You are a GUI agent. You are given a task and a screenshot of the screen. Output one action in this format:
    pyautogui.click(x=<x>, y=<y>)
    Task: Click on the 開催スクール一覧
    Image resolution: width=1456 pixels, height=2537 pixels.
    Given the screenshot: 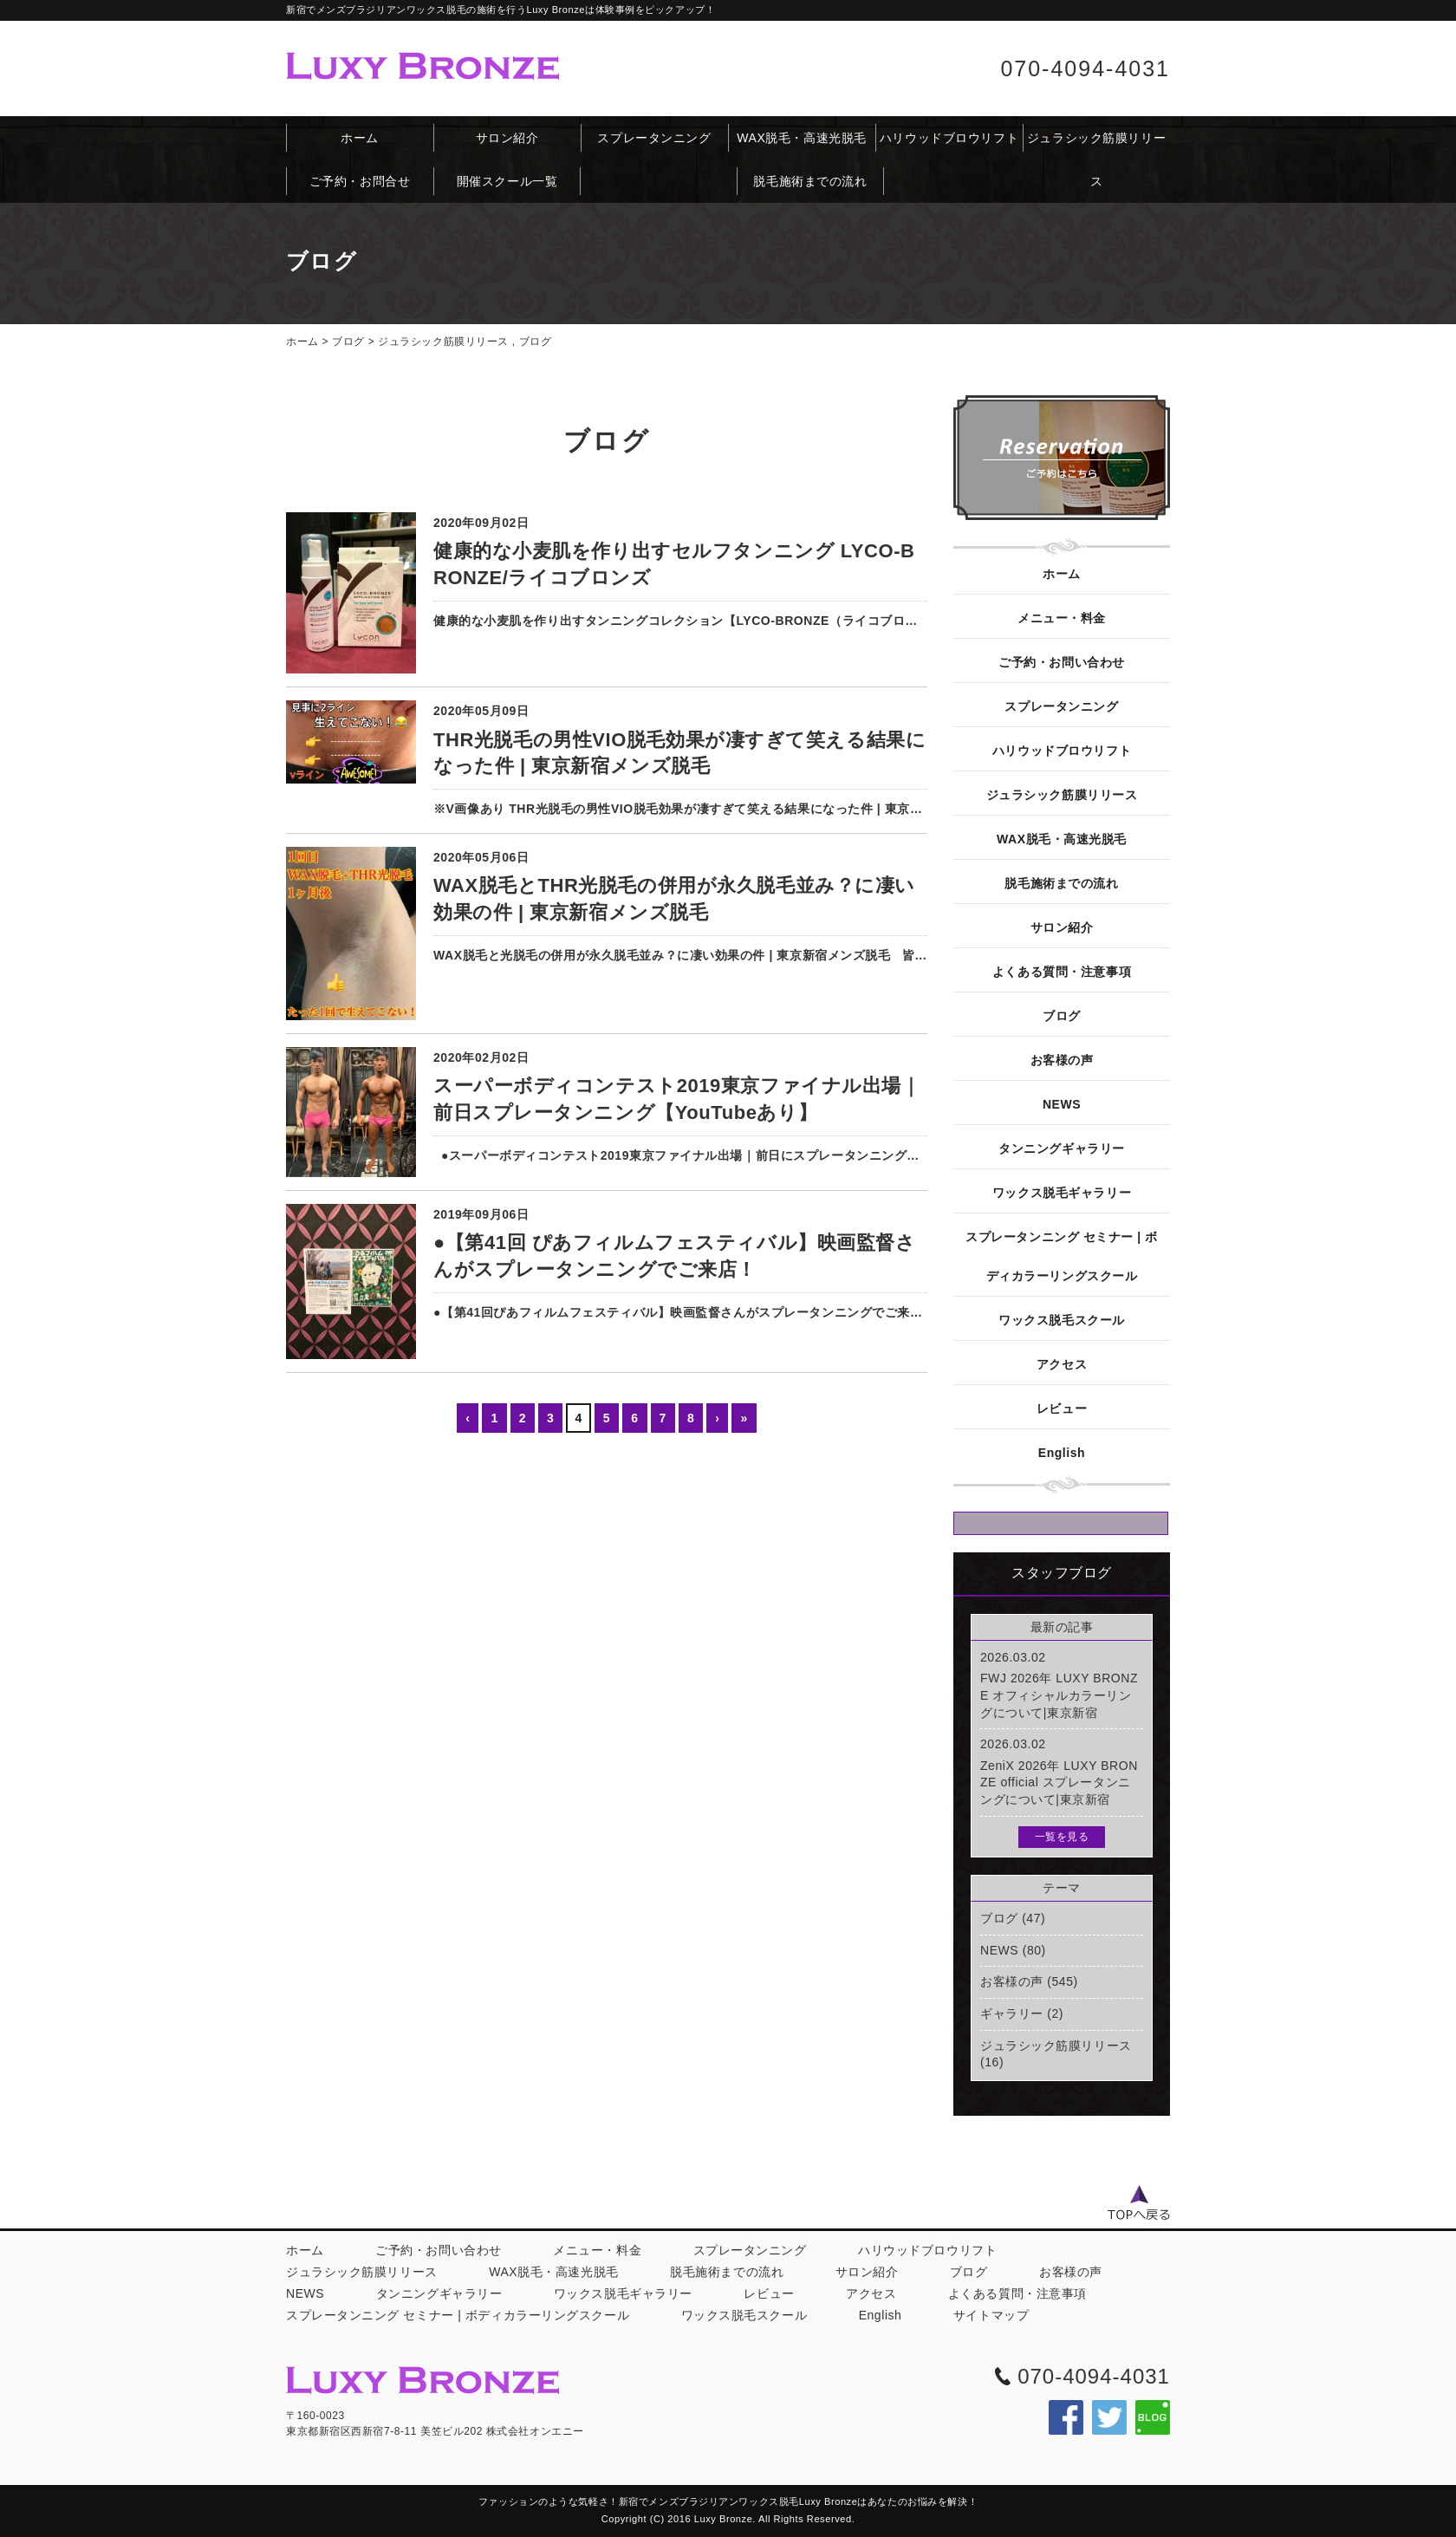 What is the action you would take?
    pyautogui.click(x=507, y=181)
    